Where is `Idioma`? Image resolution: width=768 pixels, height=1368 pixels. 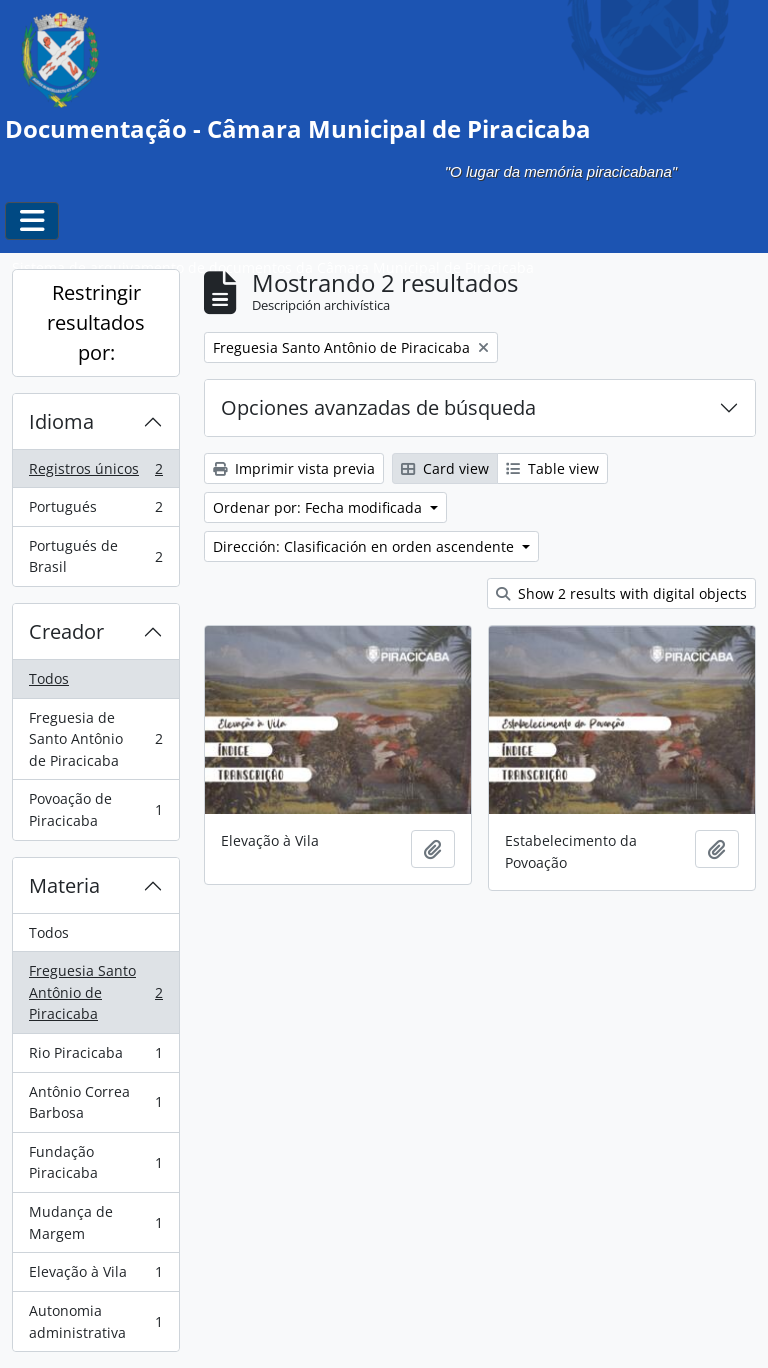 Idioma is located at coordinates (61, 421).